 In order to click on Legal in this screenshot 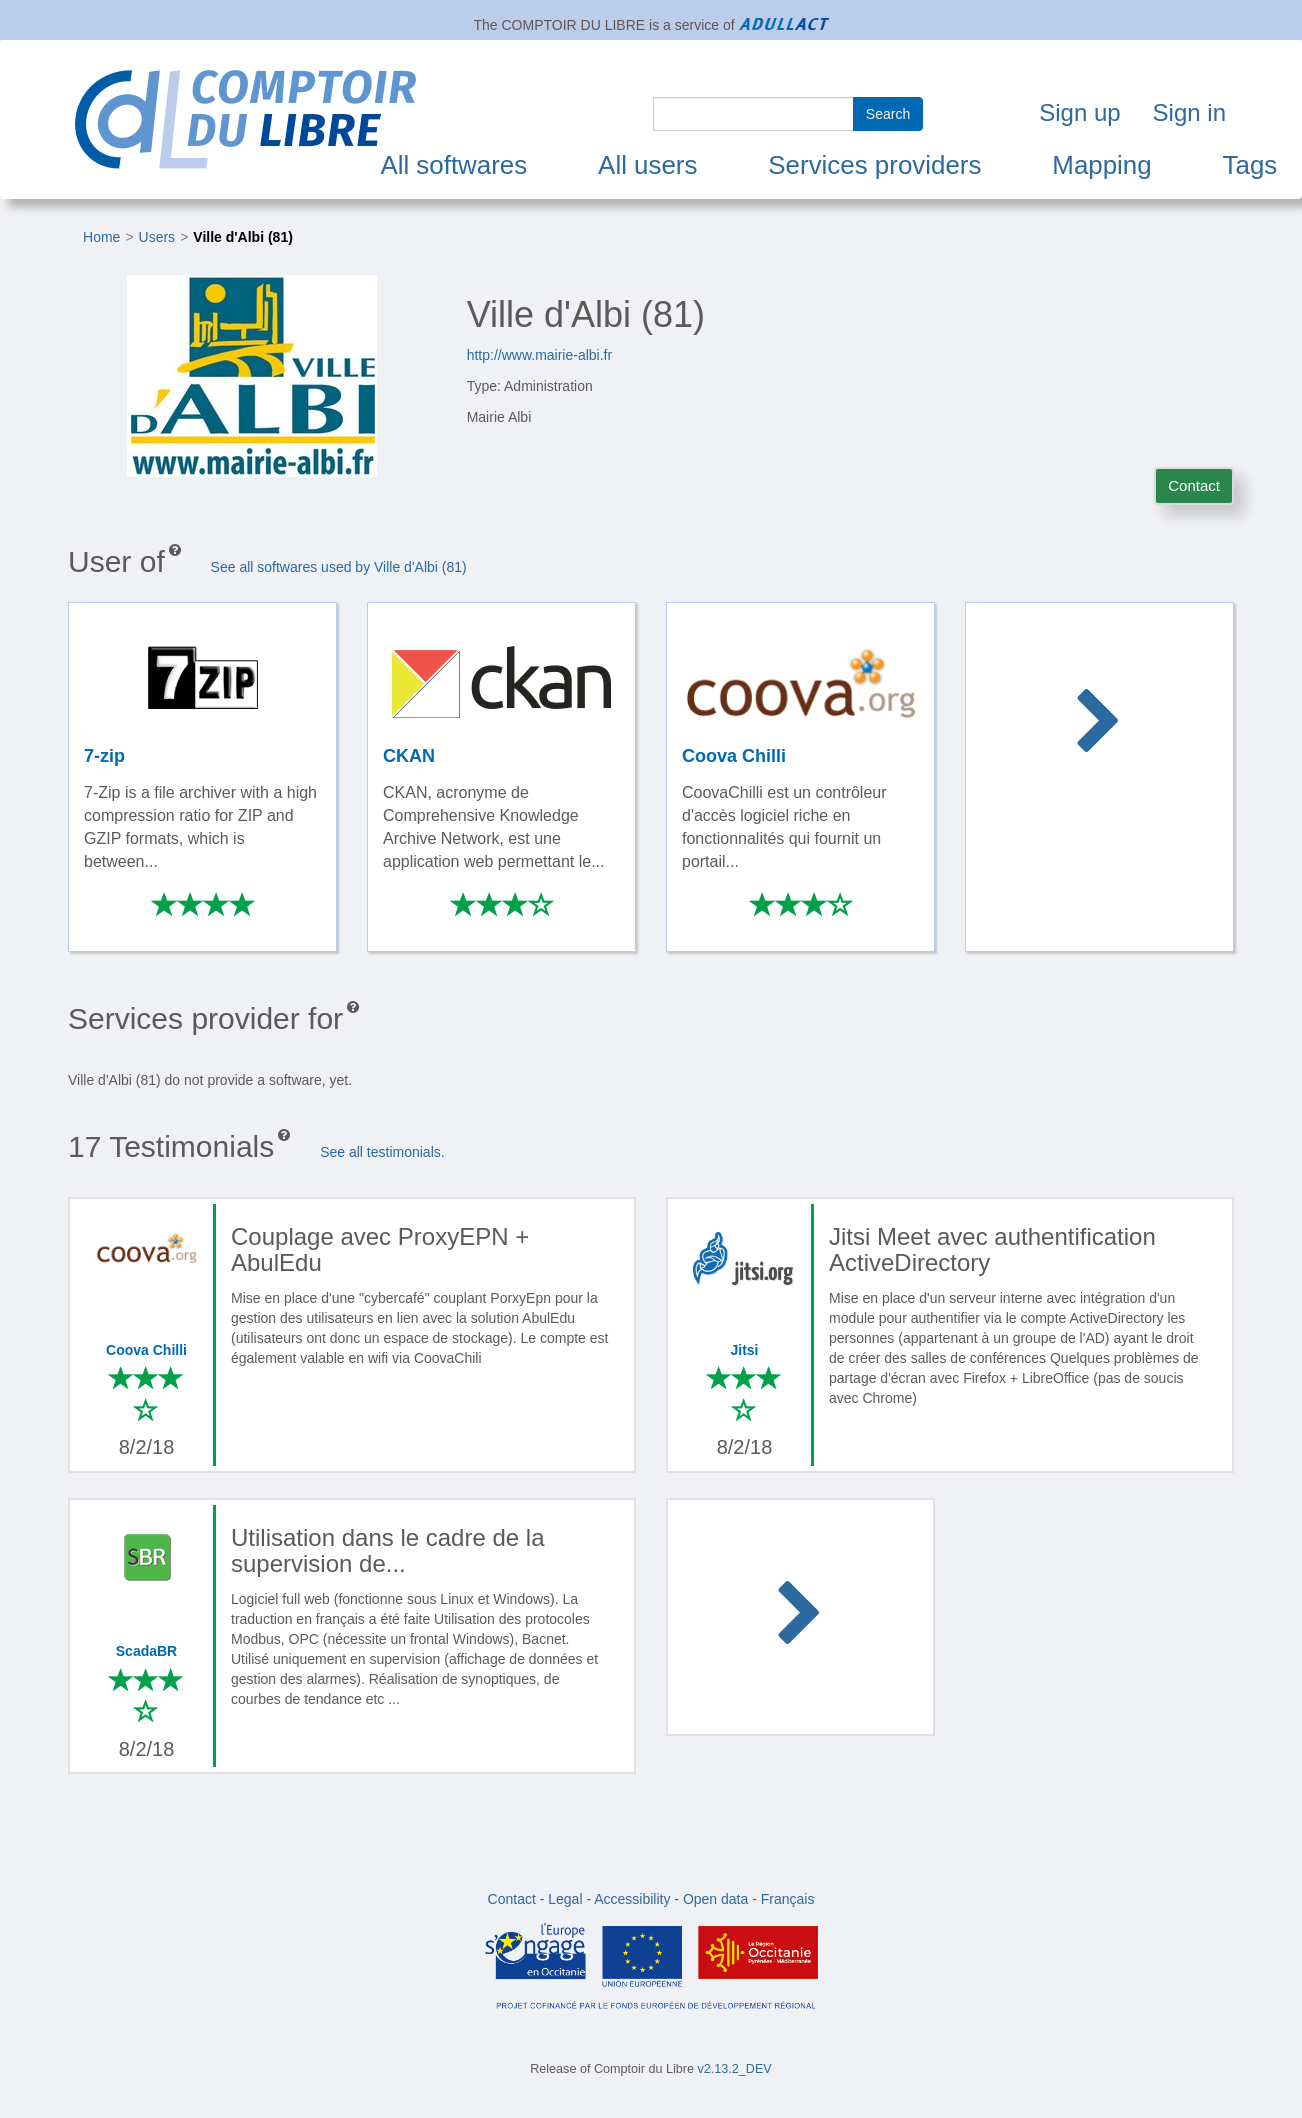, I will do `click(565, 1899)`.